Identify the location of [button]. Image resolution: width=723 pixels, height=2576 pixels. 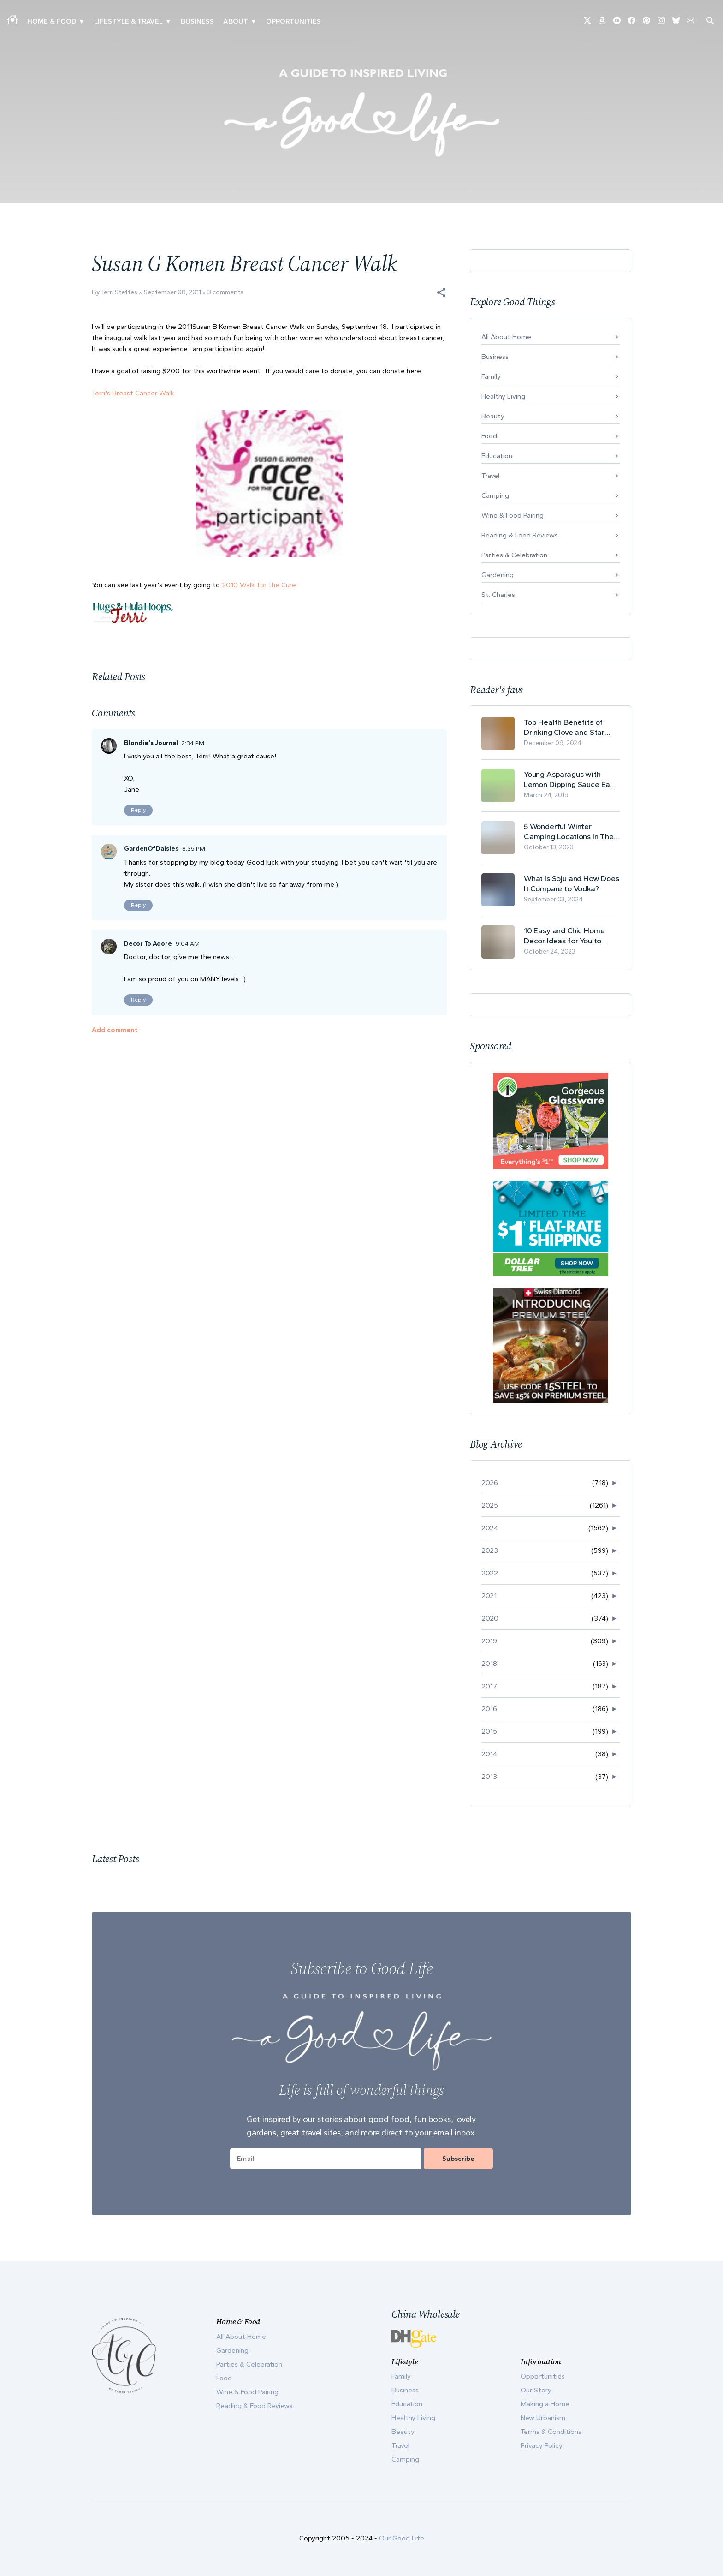
(441, 292).